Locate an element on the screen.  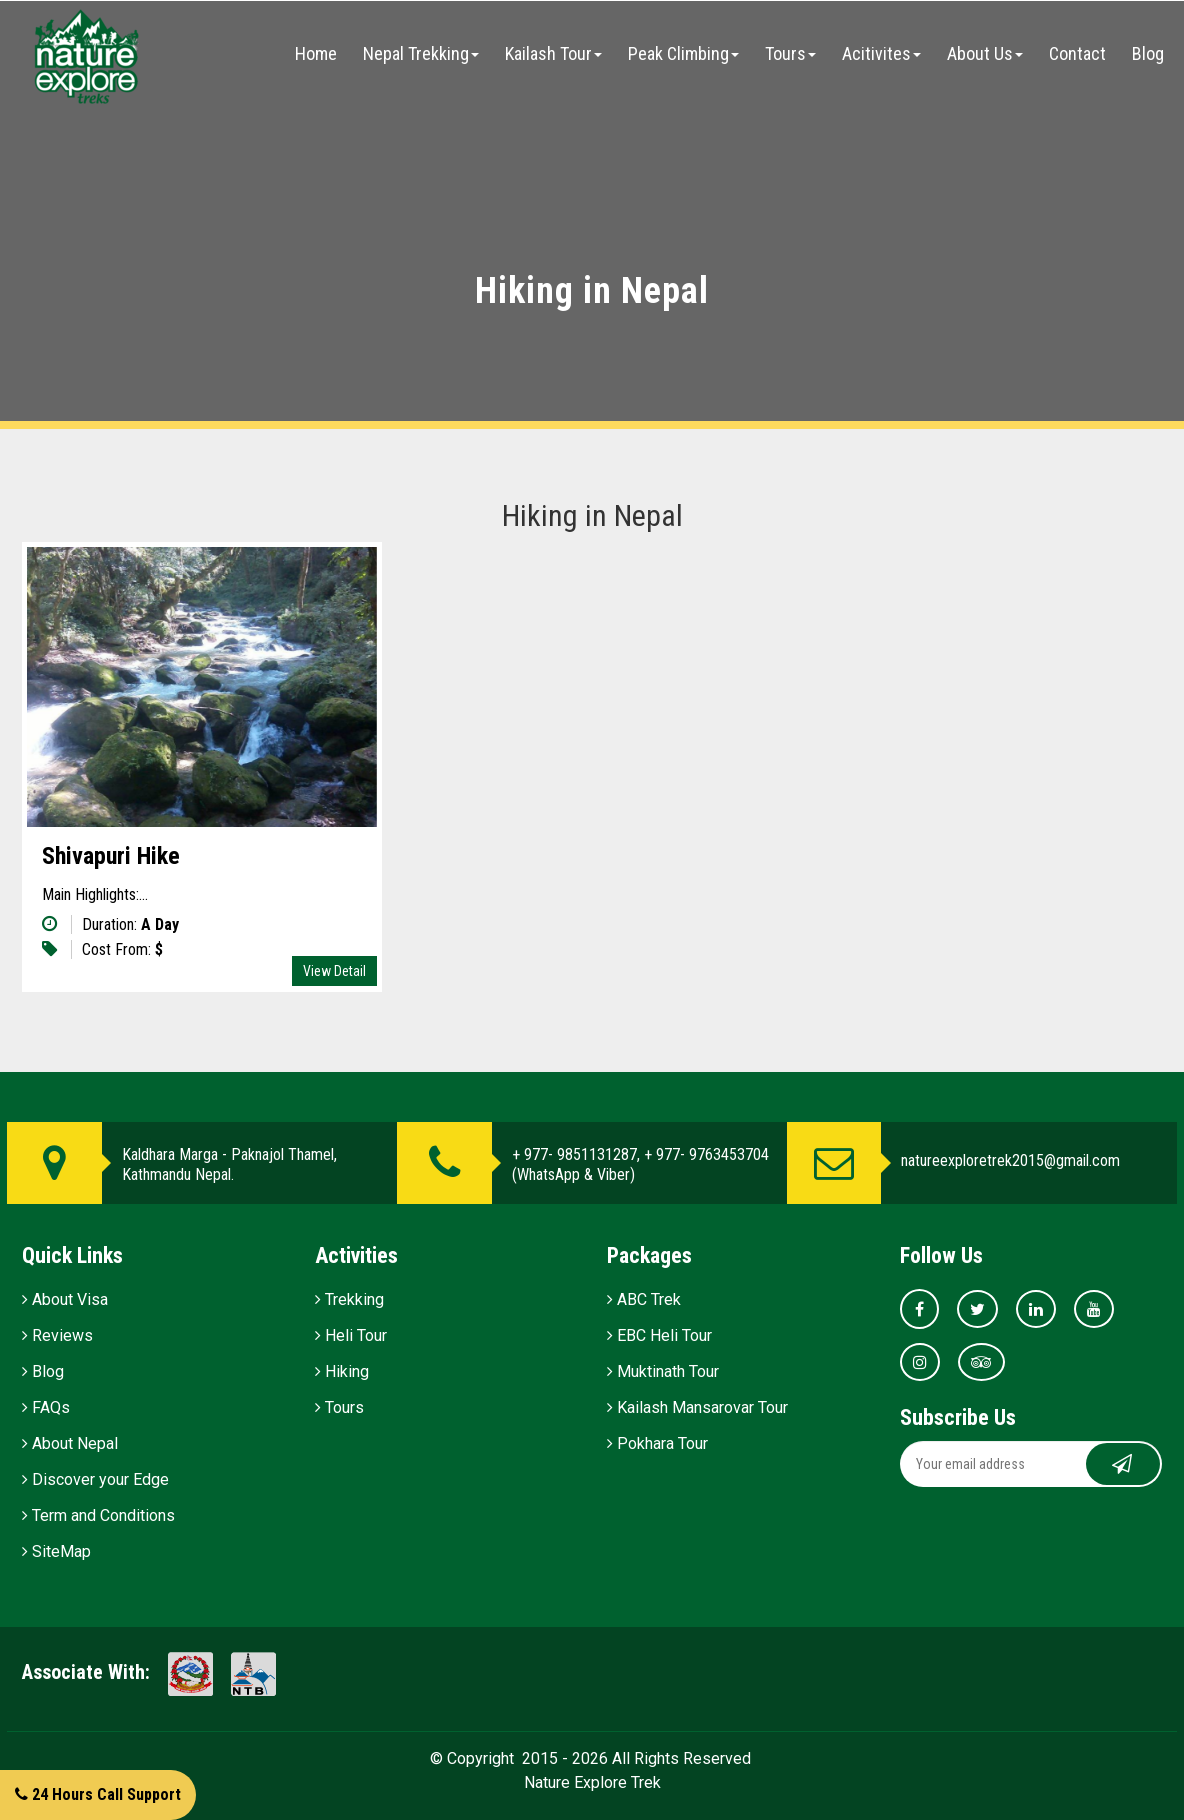
About Visa is located at coordinates (65, 1299).